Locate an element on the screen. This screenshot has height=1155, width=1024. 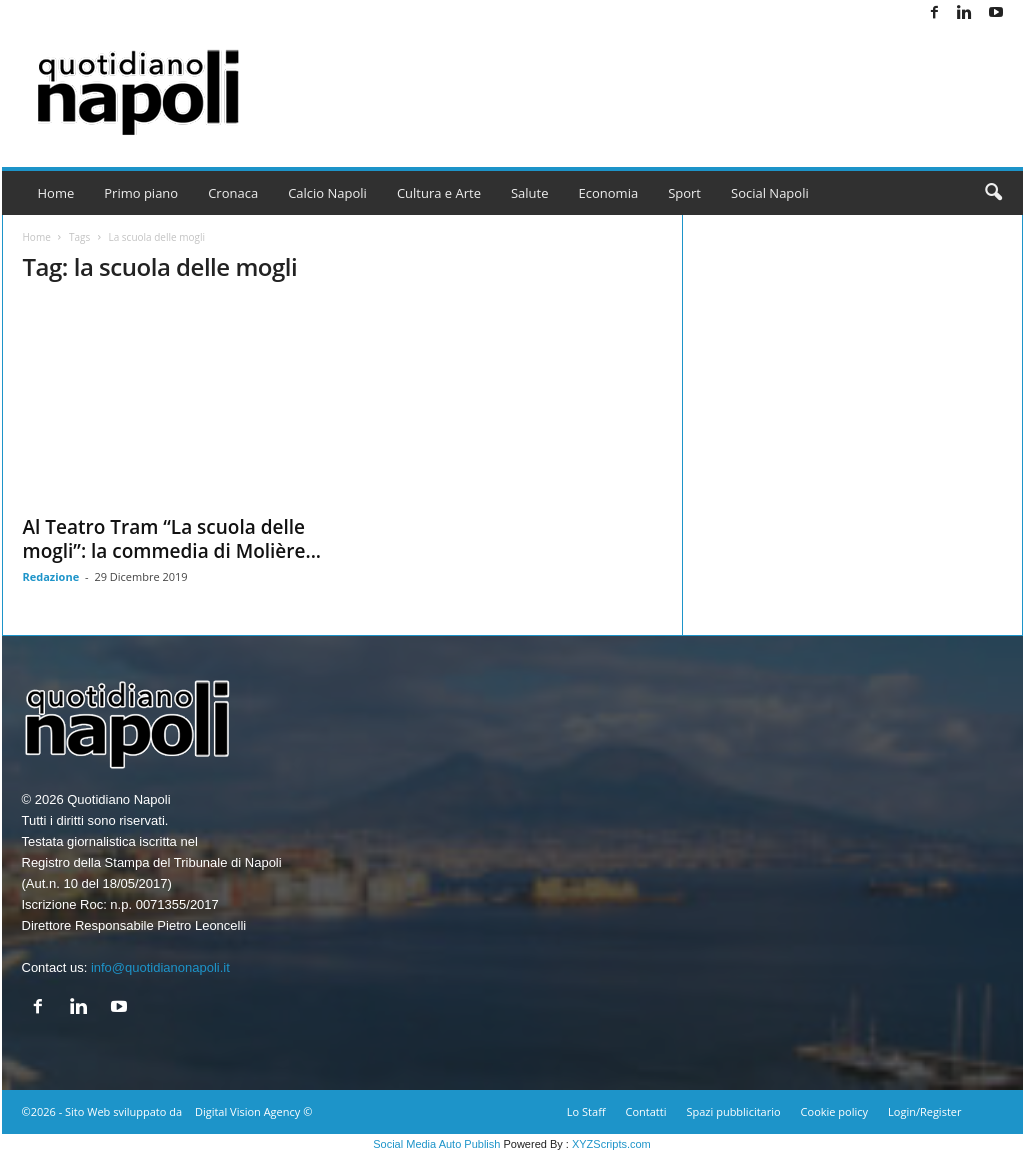
Home is located at coordinates (56, 193).